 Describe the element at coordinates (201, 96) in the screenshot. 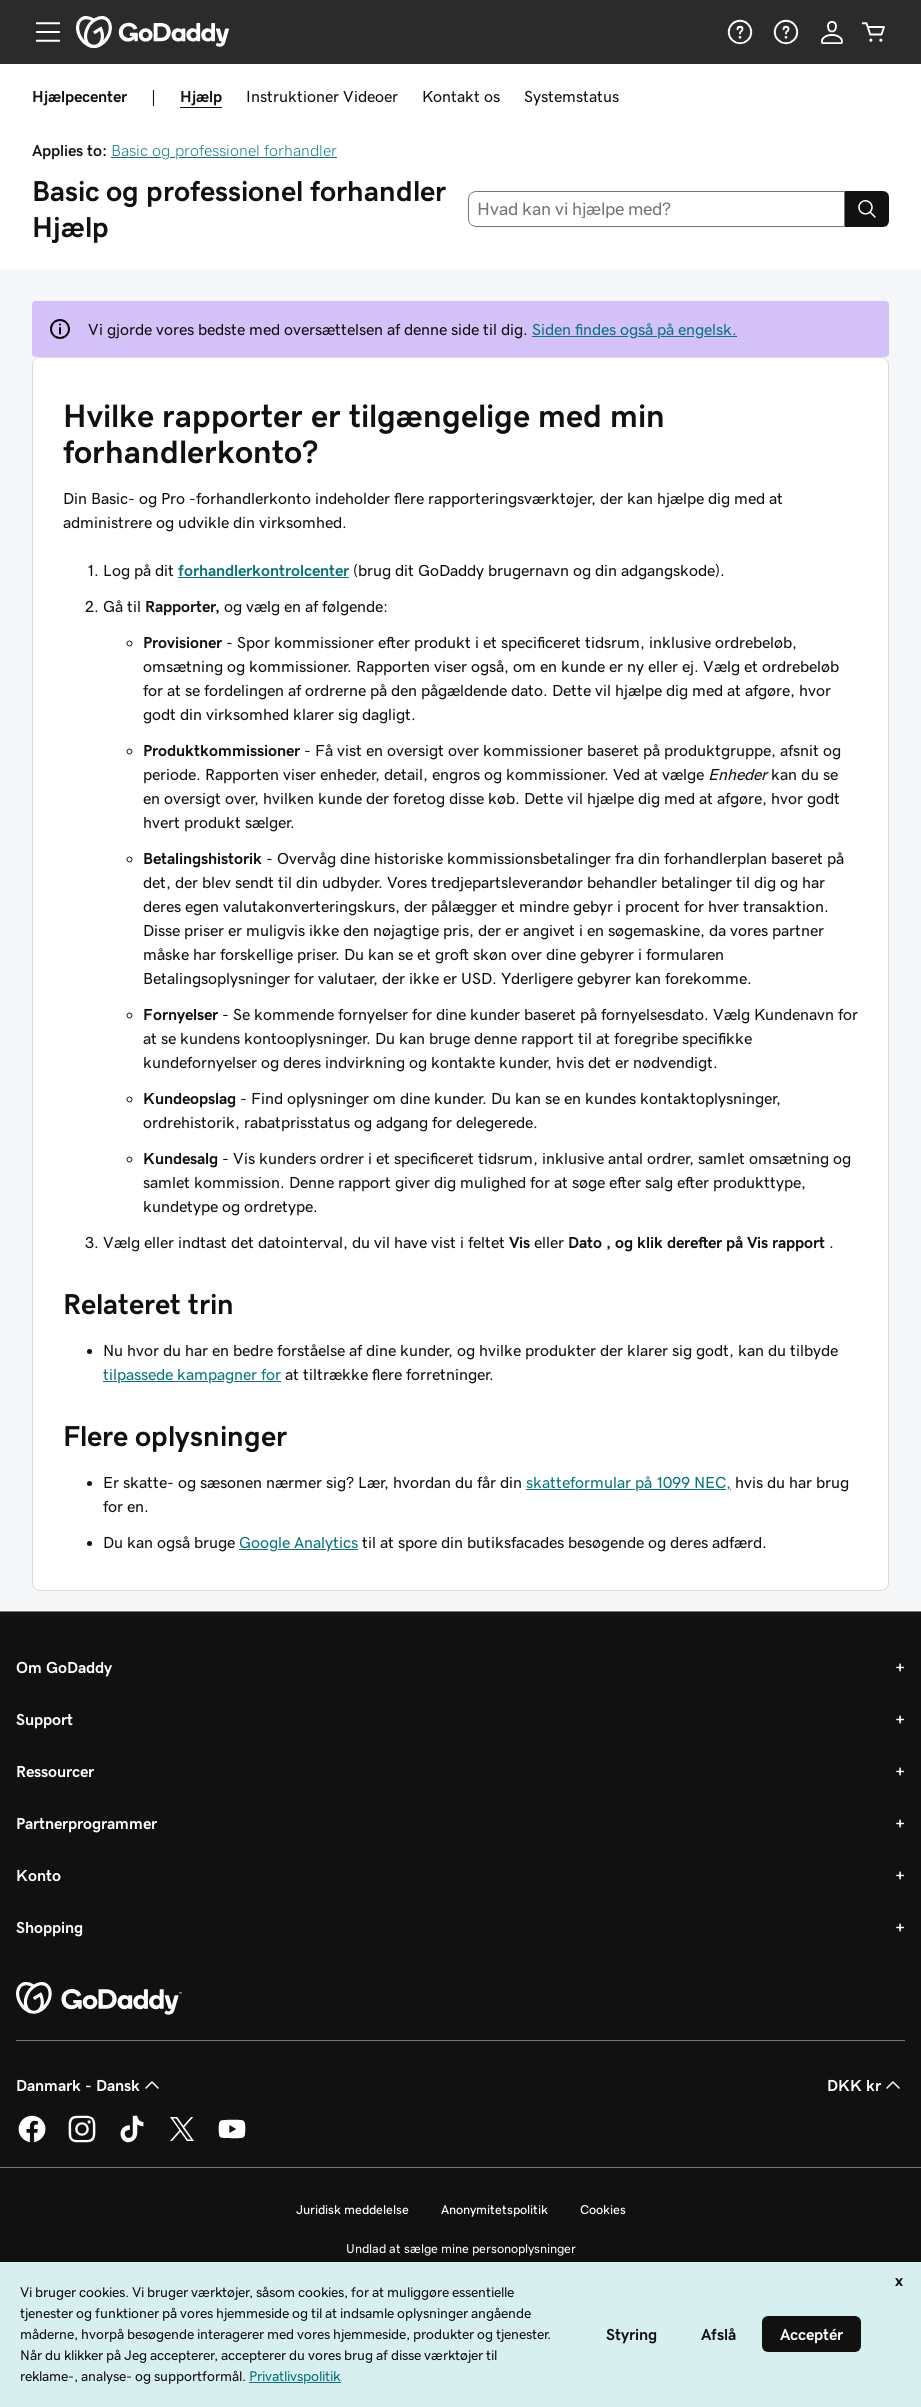

I see `Hjælp` at that location.